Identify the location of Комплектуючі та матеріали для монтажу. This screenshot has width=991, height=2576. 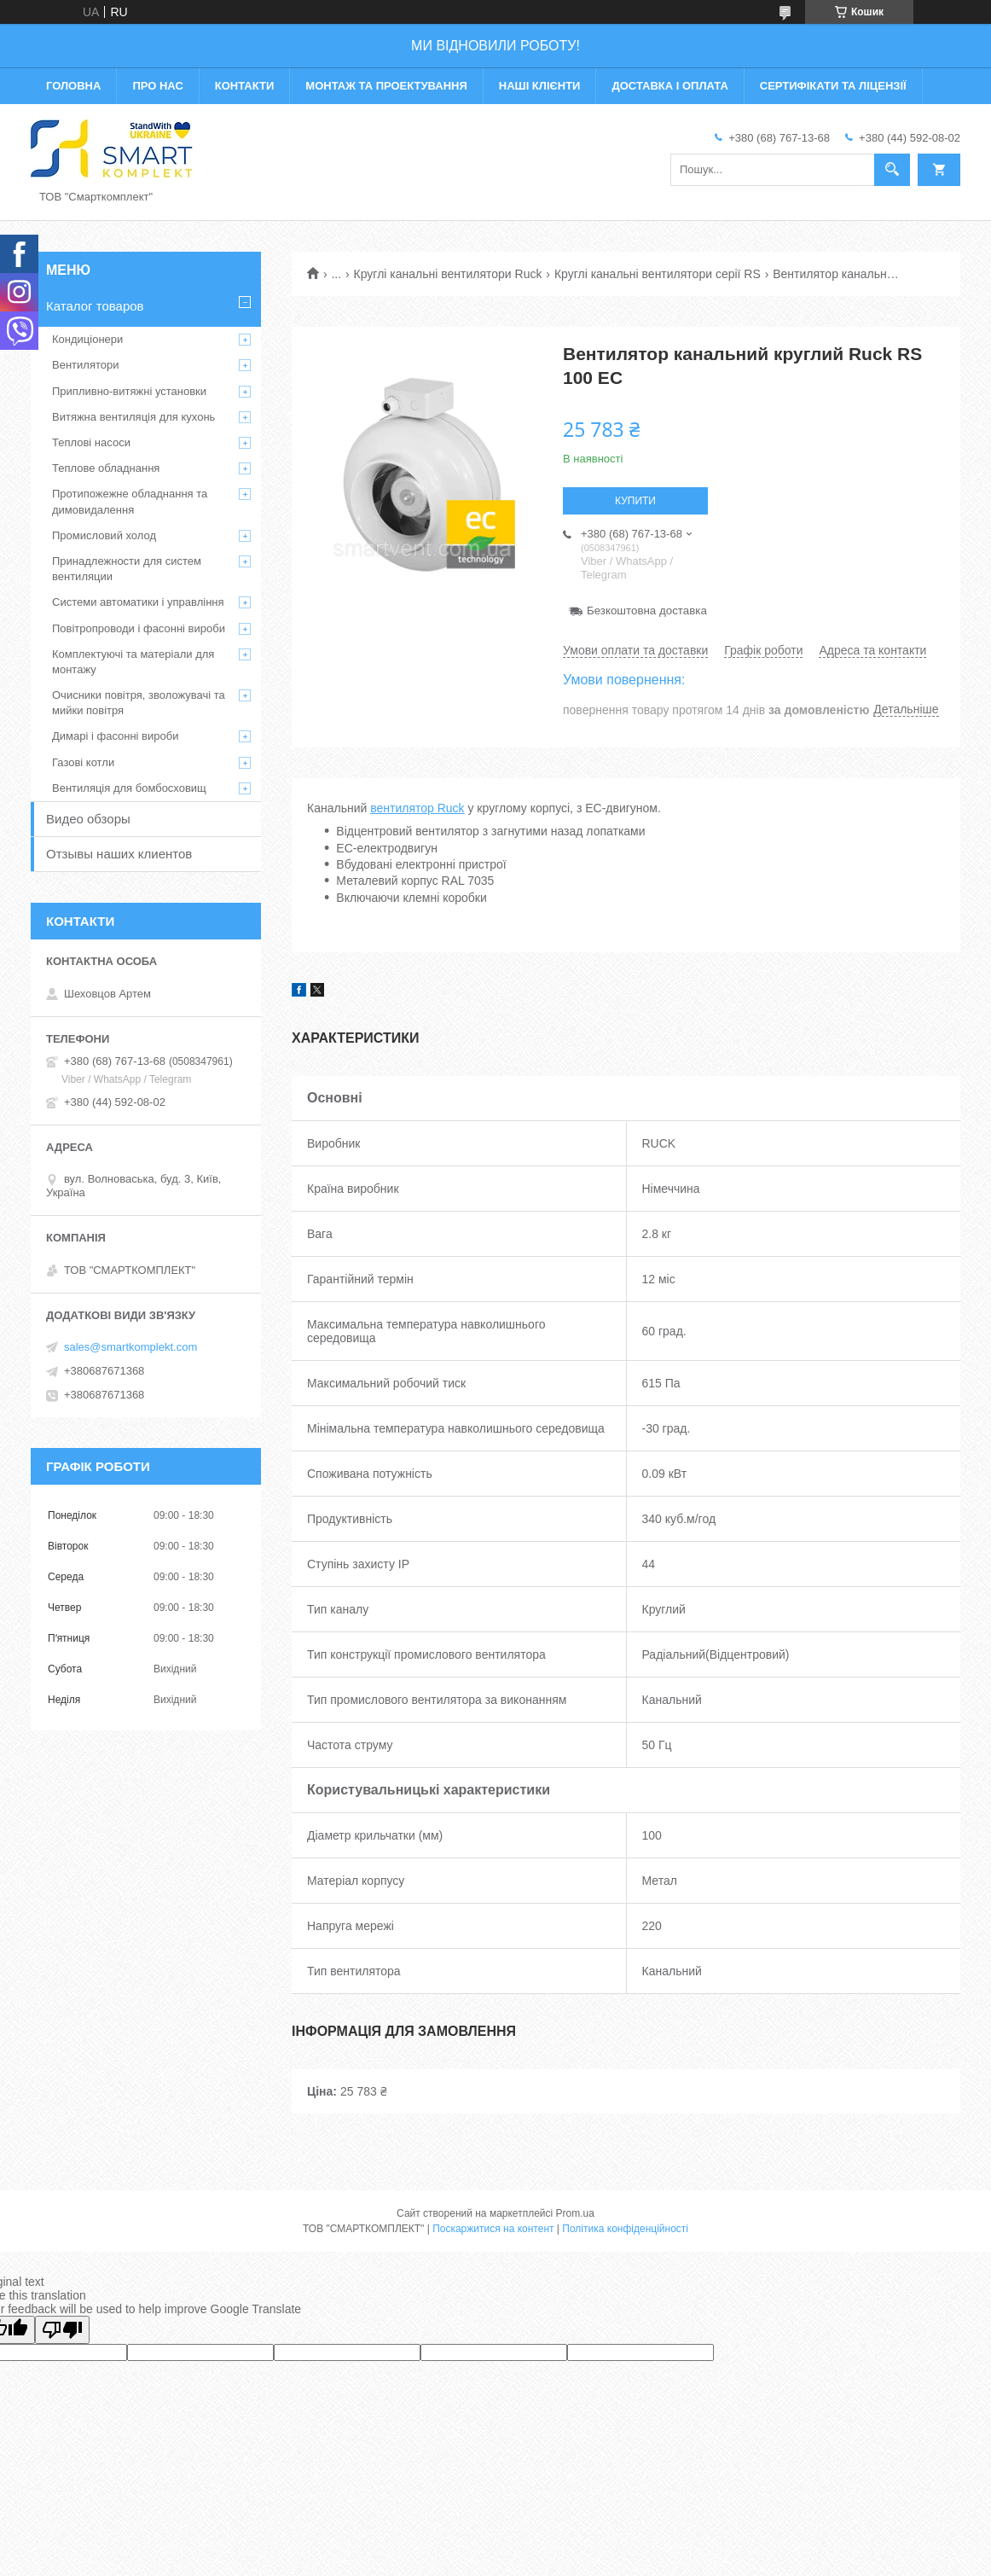
(133, 662).